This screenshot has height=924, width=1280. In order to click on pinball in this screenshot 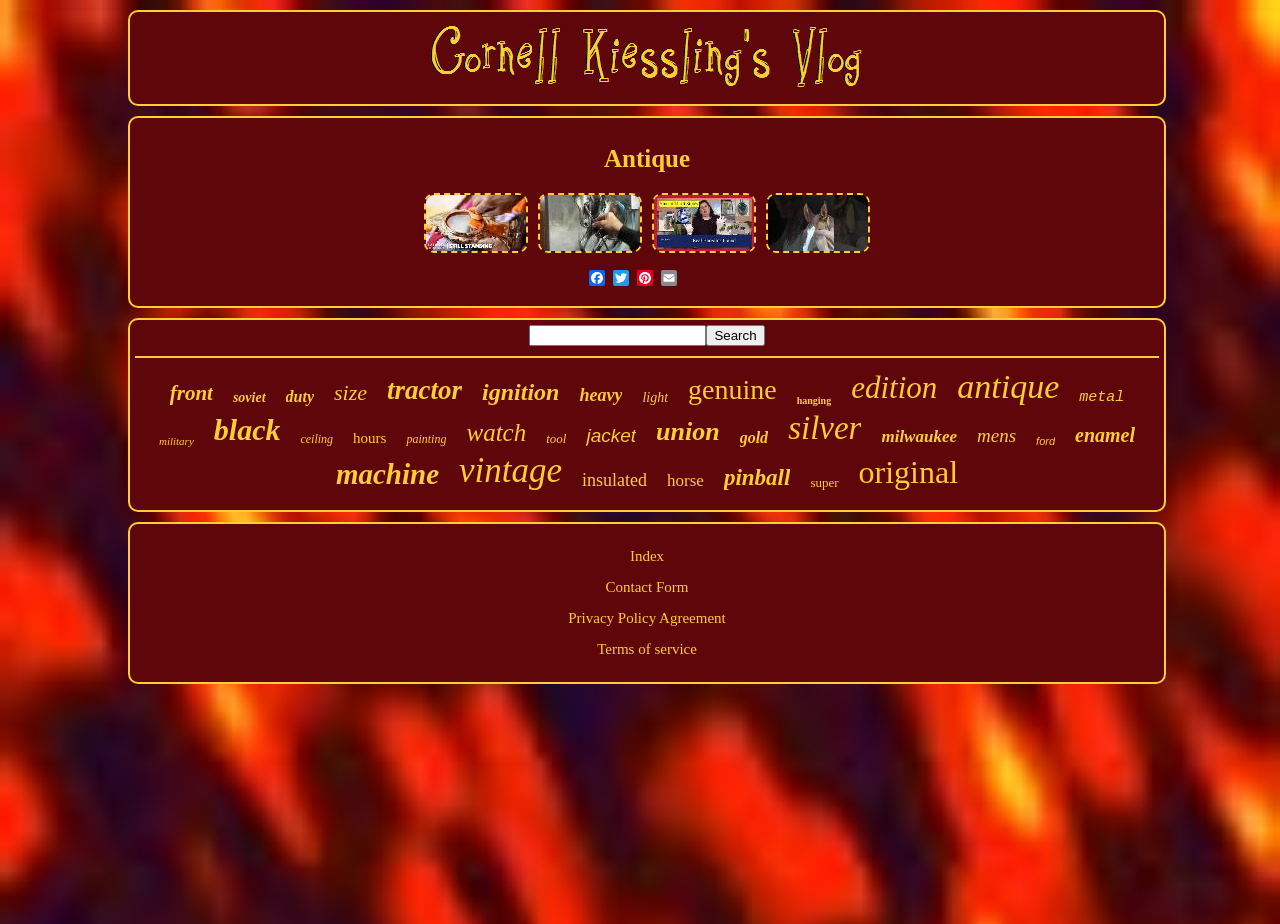, I will do `click(757, 477)`.